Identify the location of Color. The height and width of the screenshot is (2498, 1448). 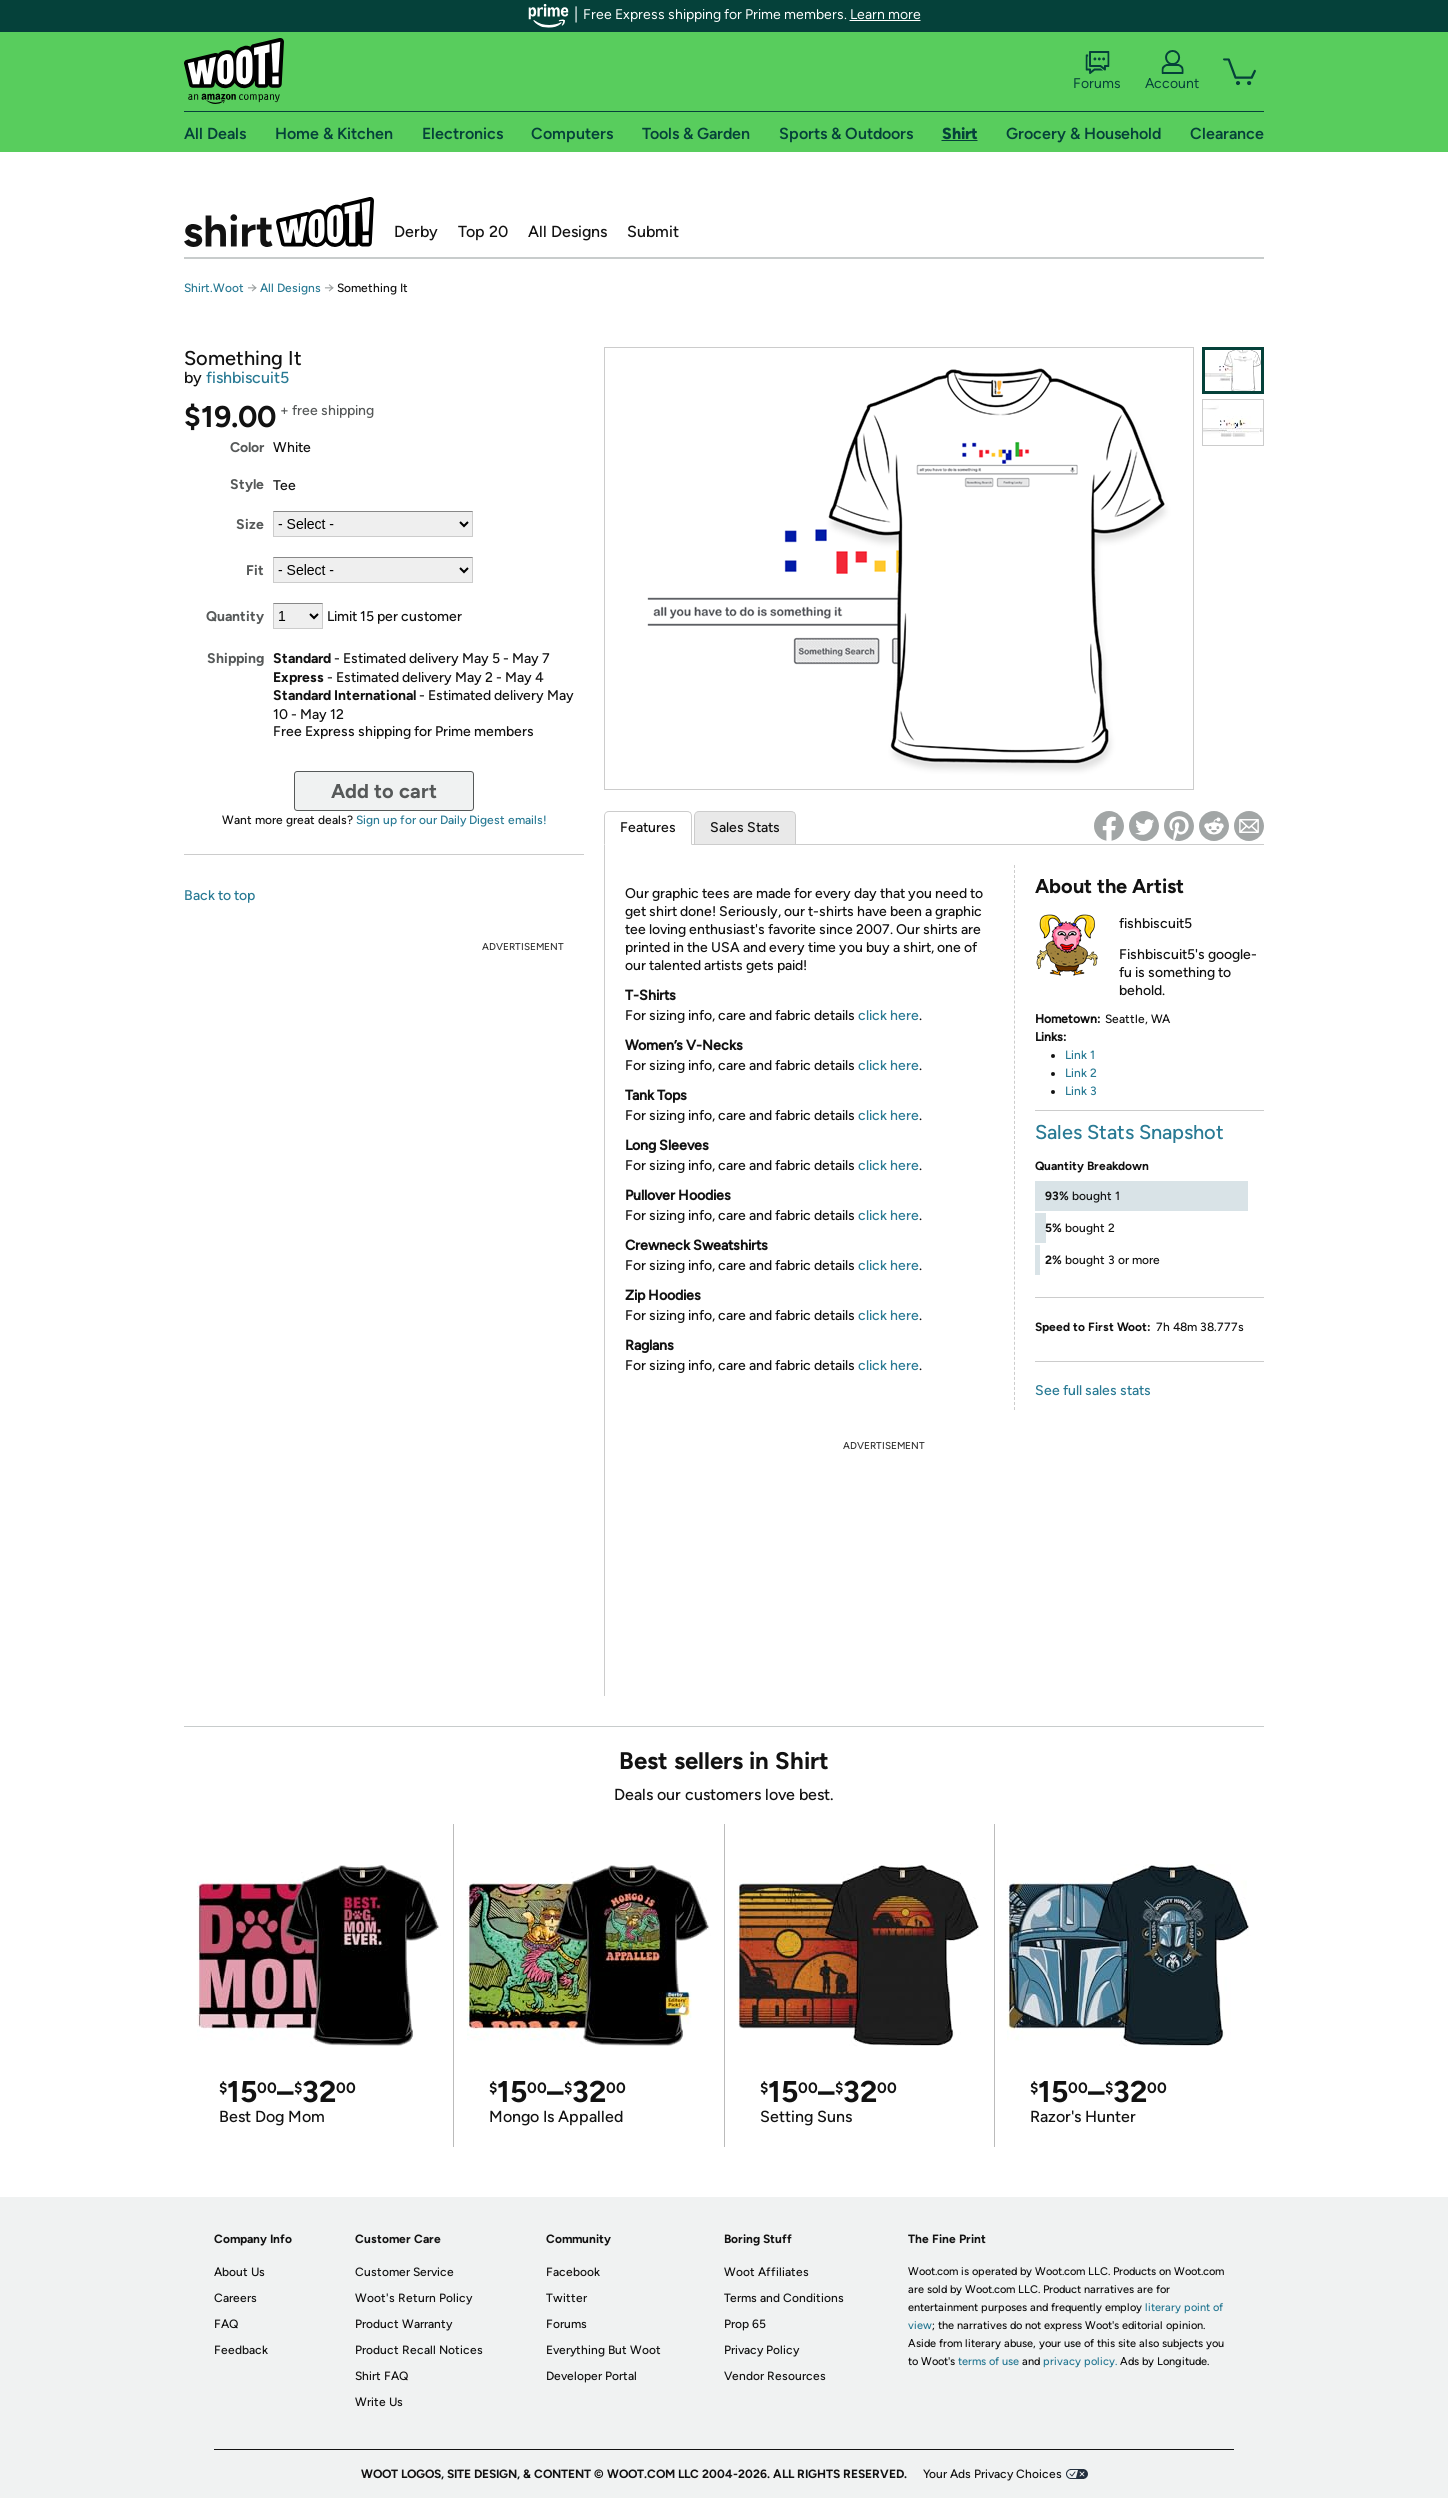
(247, 447).